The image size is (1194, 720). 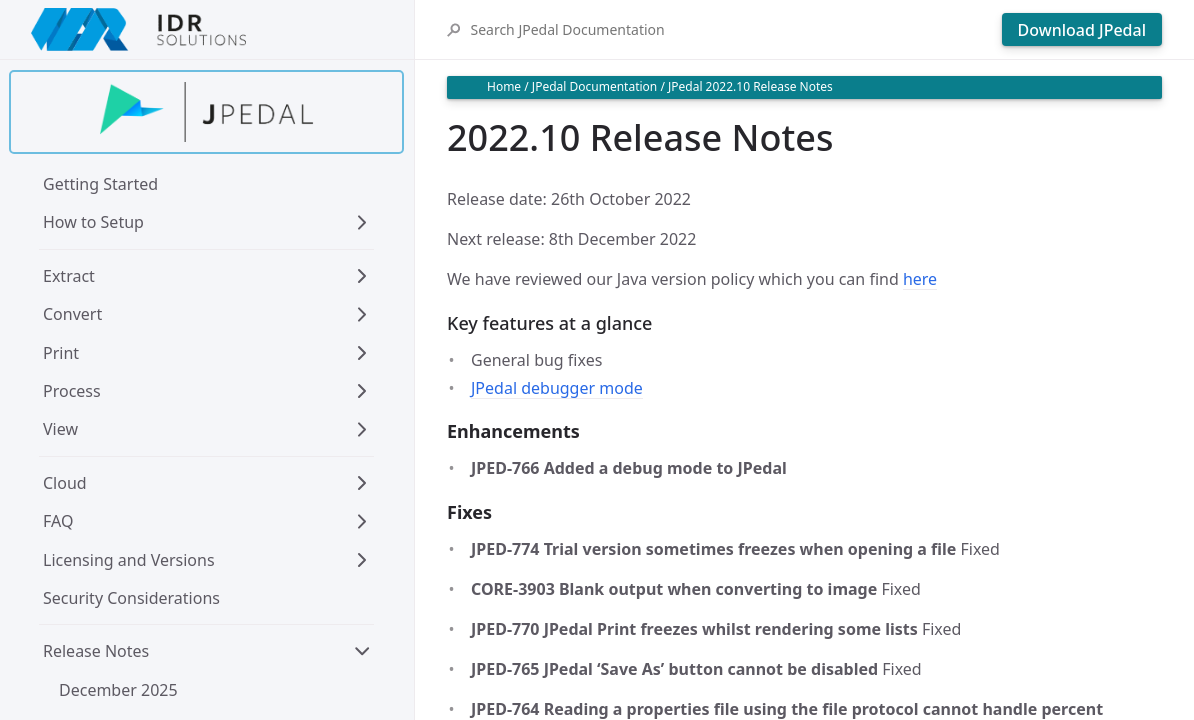 I want to click on JPedal 2022.10 Release Notes, so click(x=750, y=86).